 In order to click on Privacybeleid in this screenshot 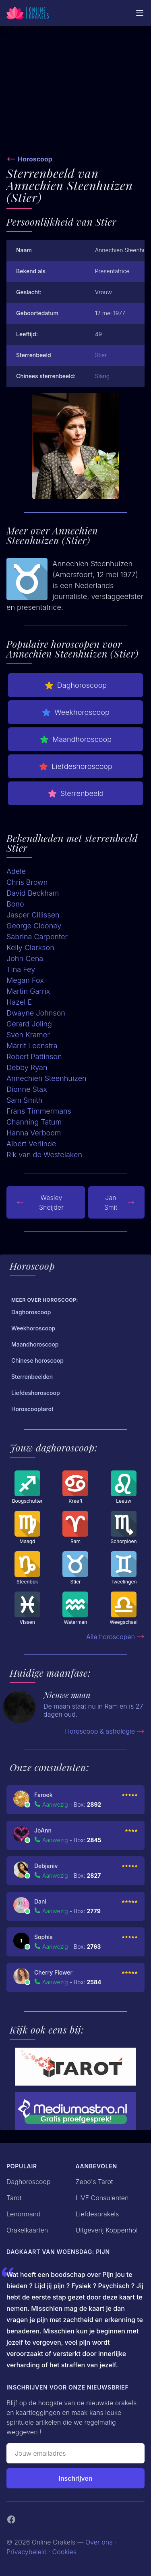, I will do `click(26, 2552)`.